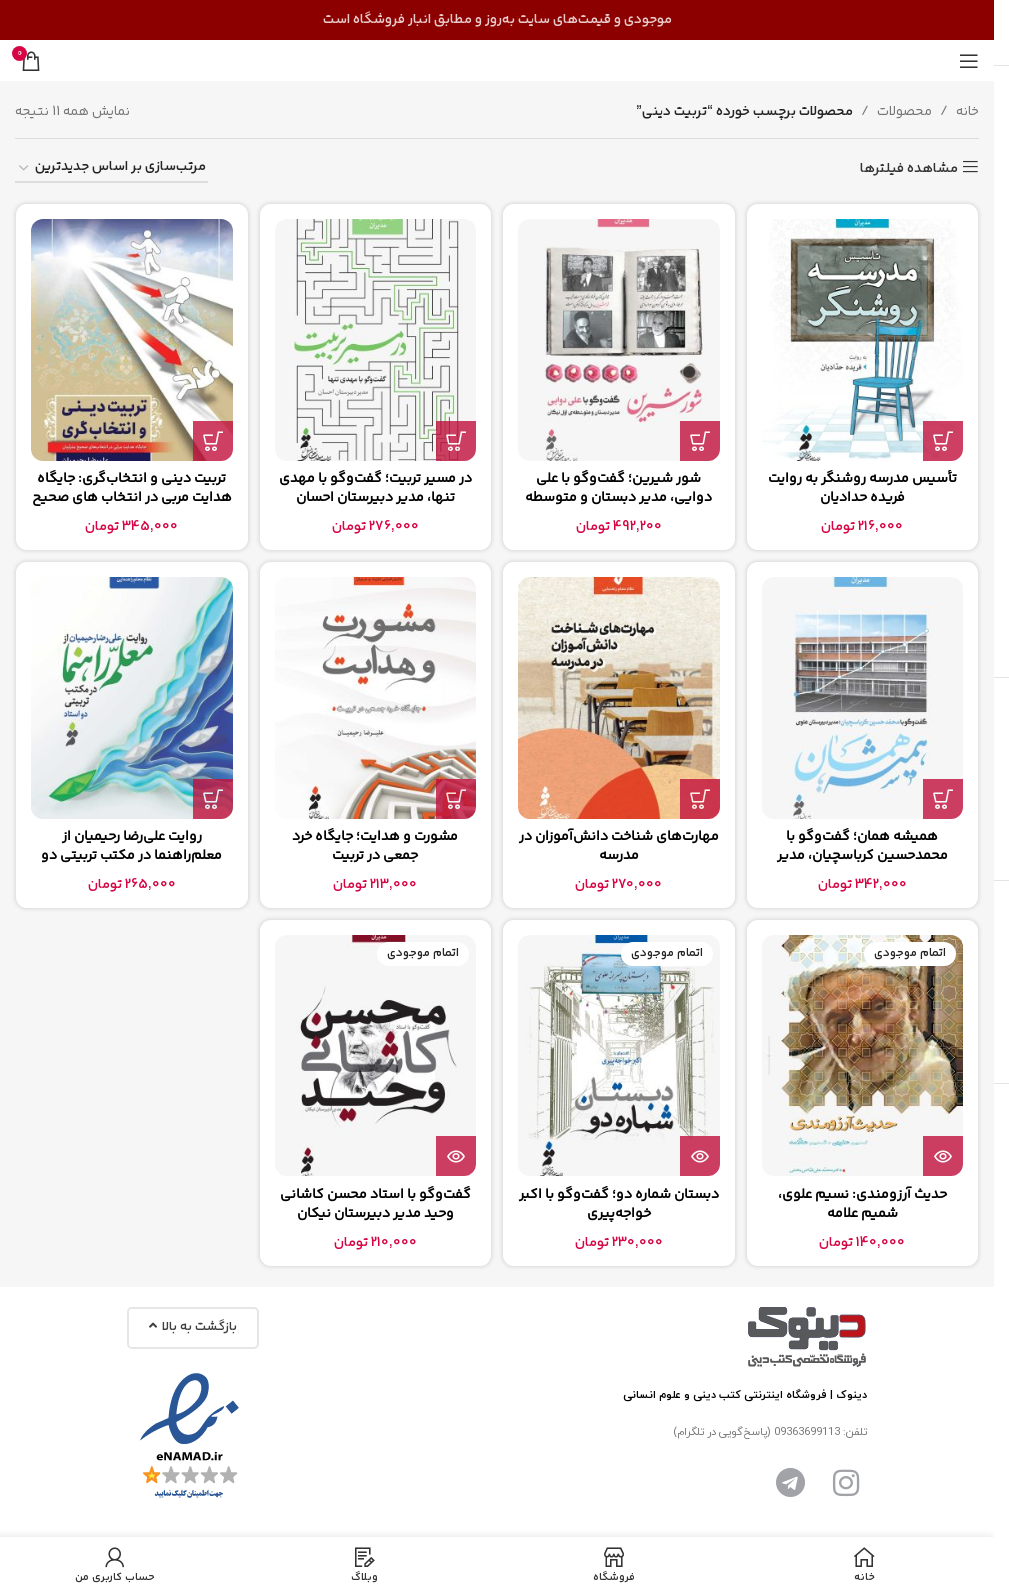 This screenshot has height=1592, width=1009. I want to click on [بیشتر بخوانید درباره “گفت‌وگو با استاد محسن کاشانی وحید مدیر دبیرستان نیکان”], so click(456, 1156).